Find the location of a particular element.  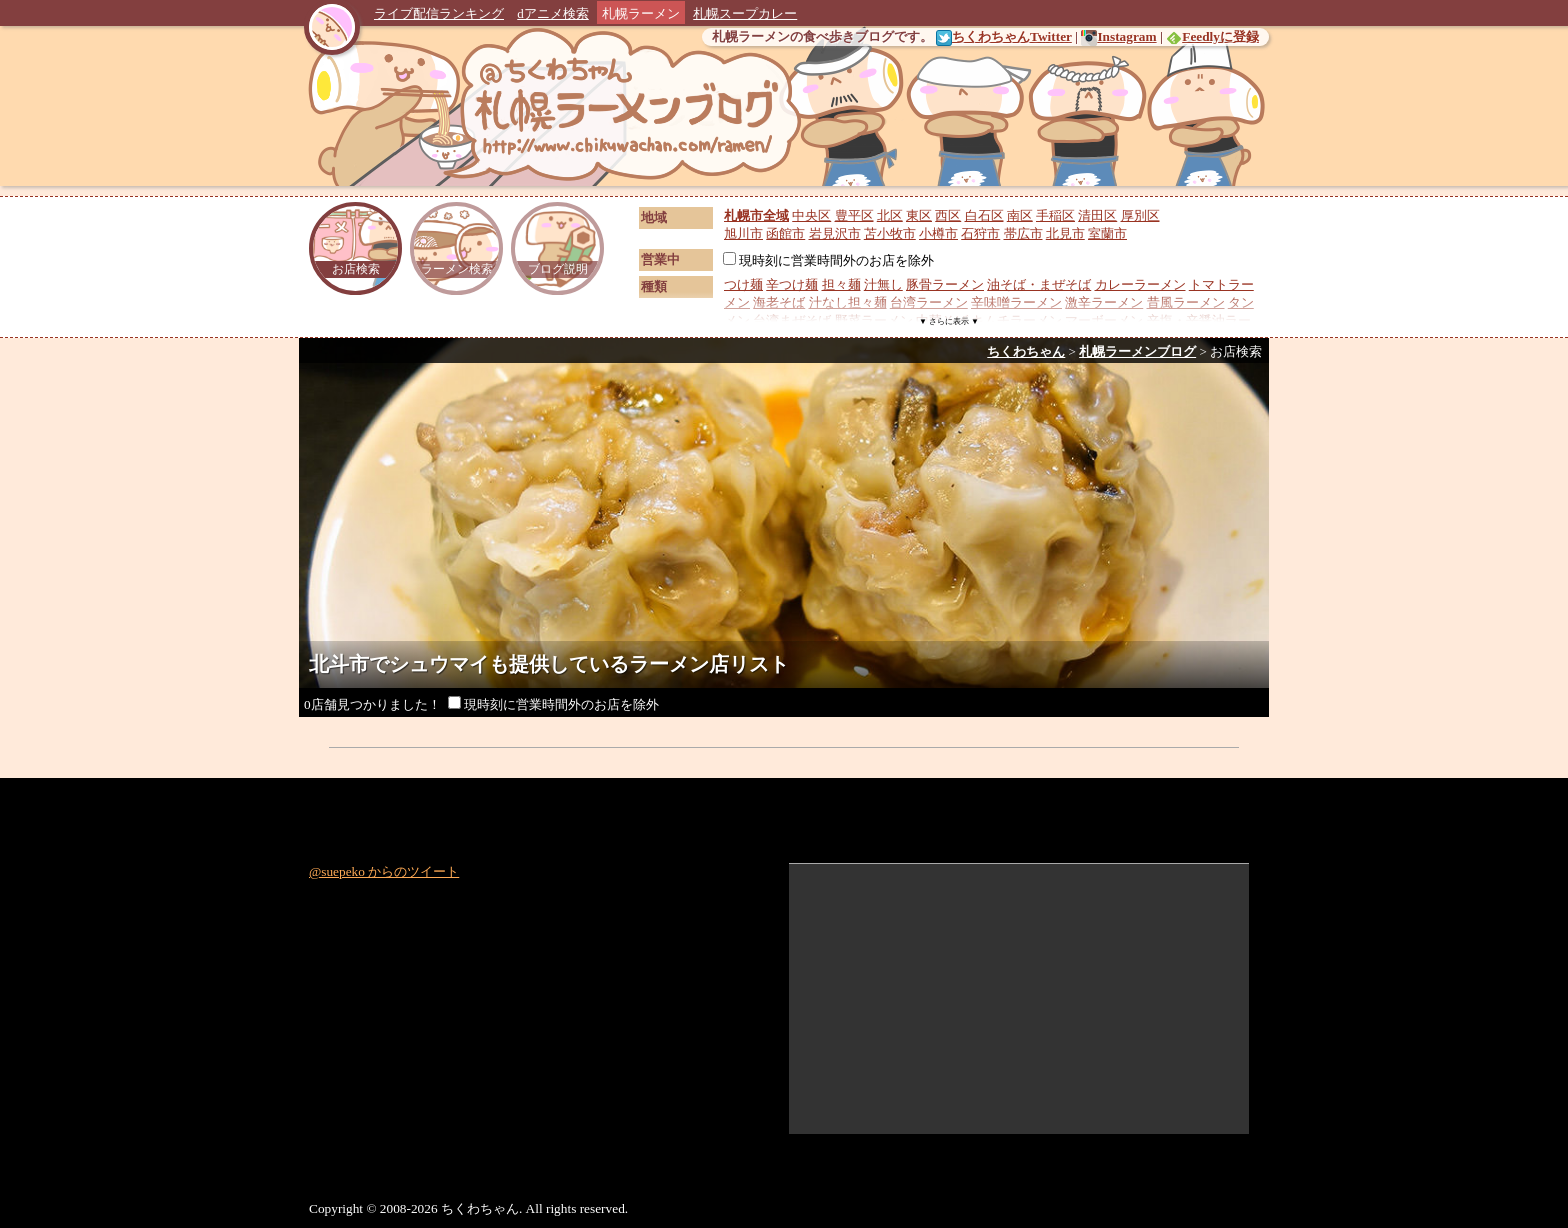

豚骨ラーメン is located at coordinates (945, 284).